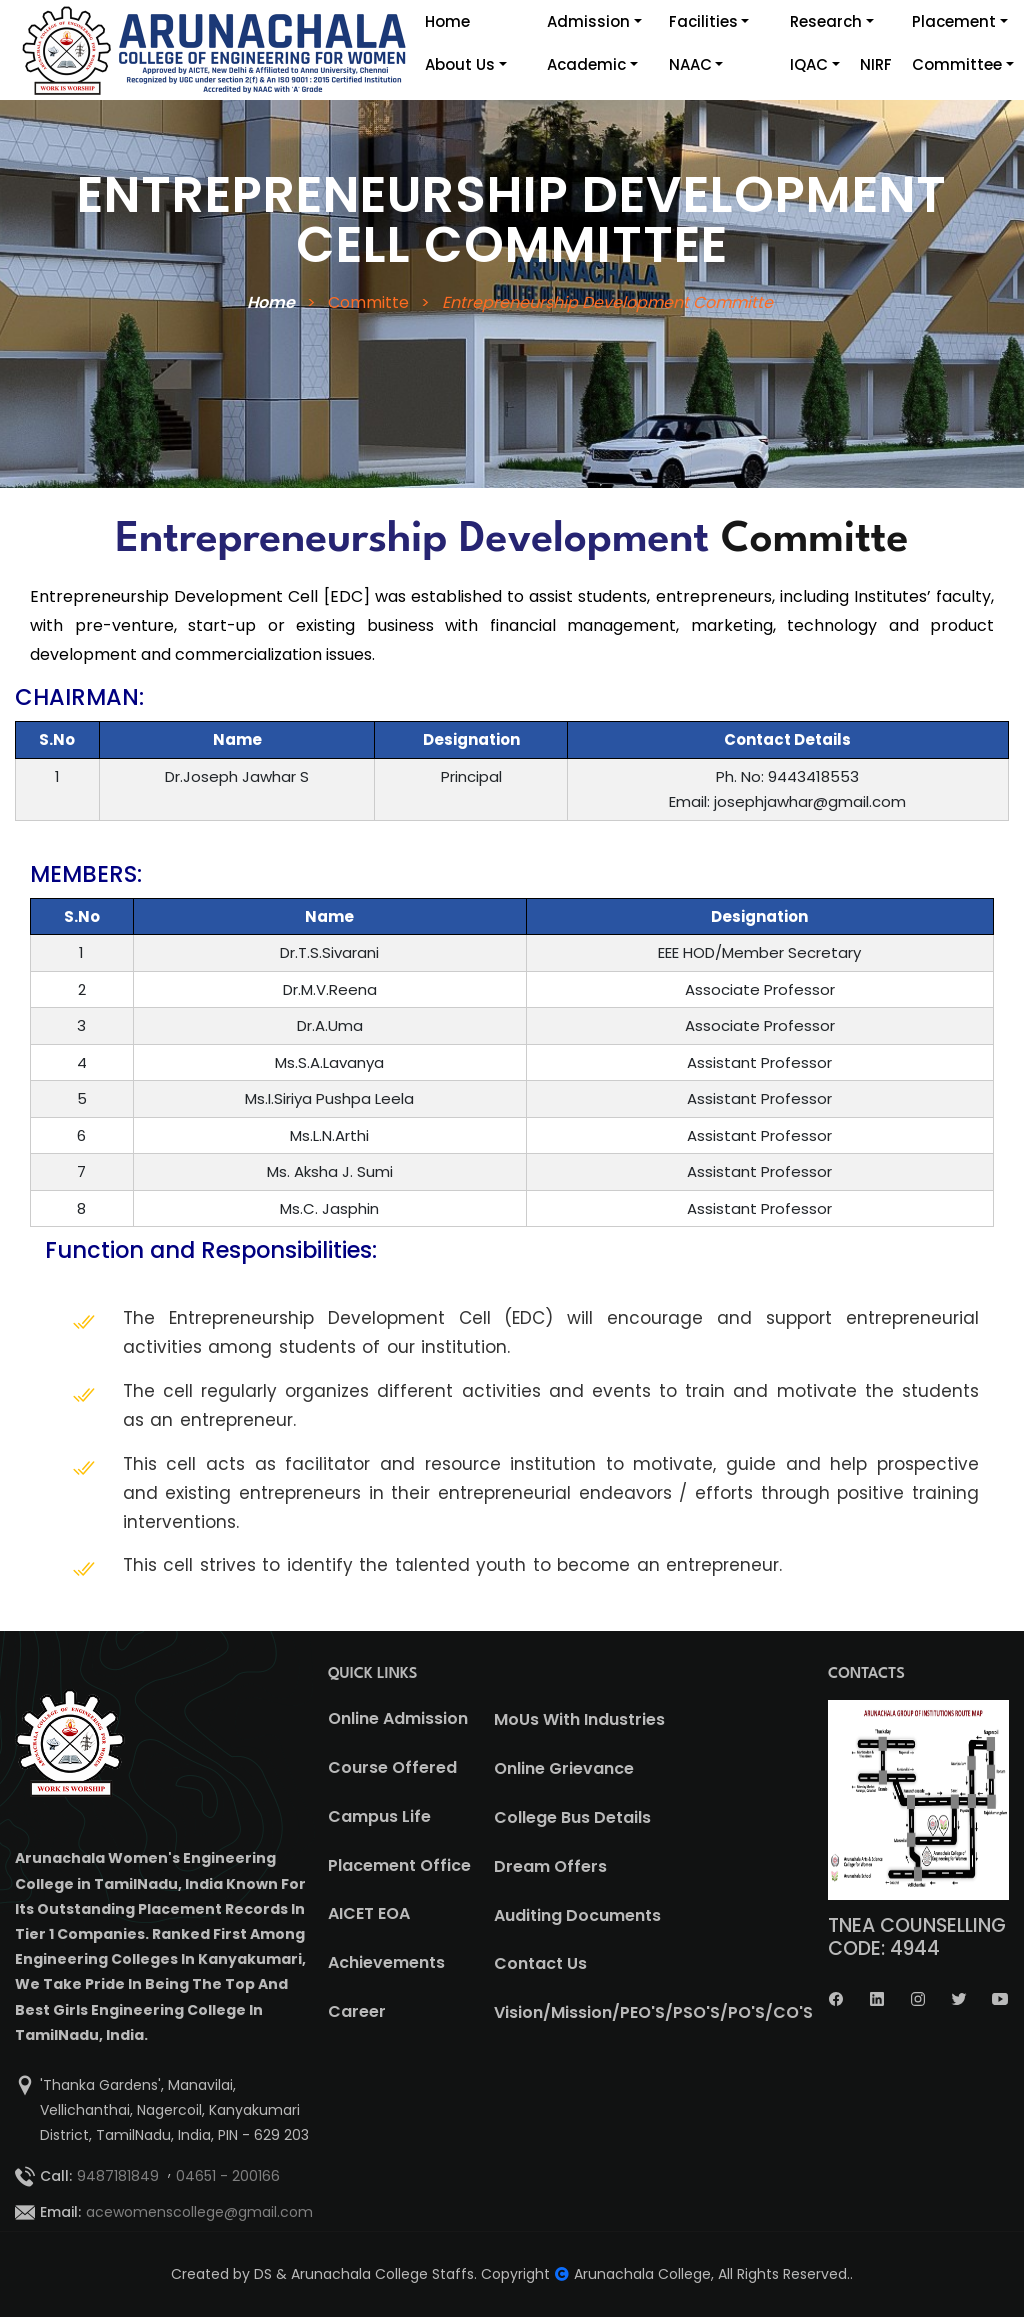 Image resolution: width=1024 pixels, height=2317 pixels. What do you see at coordinates (577, 1915) in the screenshot?
I see `Auditing Documents` at bounding box center [577, 1915].